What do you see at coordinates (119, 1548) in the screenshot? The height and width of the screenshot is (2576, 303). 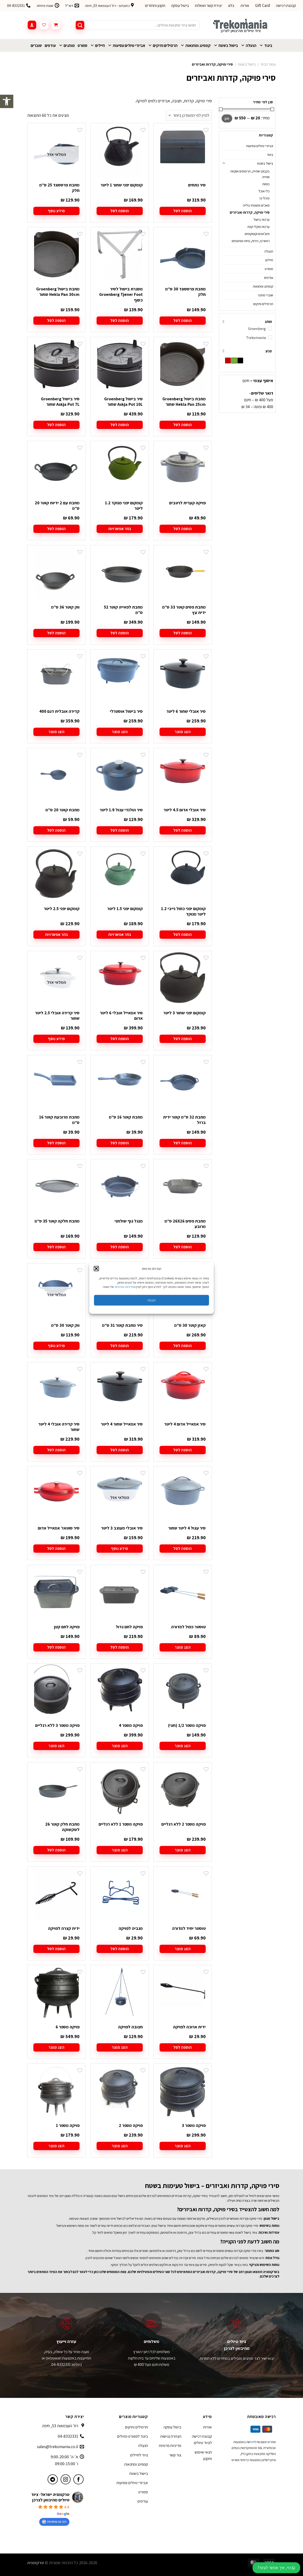 I see `מידע נוסף [מידע נוסף על "סיר אובלי מעוצב 3 ליטר"]` at bounding box center [119, 1548].